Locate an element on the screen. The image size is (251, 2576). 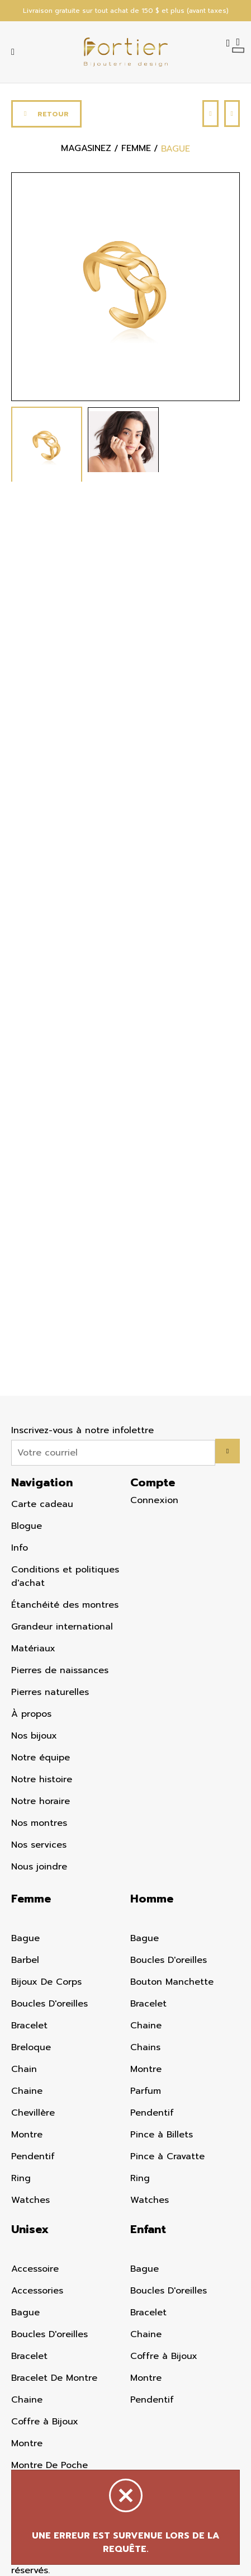
Conditions et politiques d'achat is located at coordinates (65, 1576).